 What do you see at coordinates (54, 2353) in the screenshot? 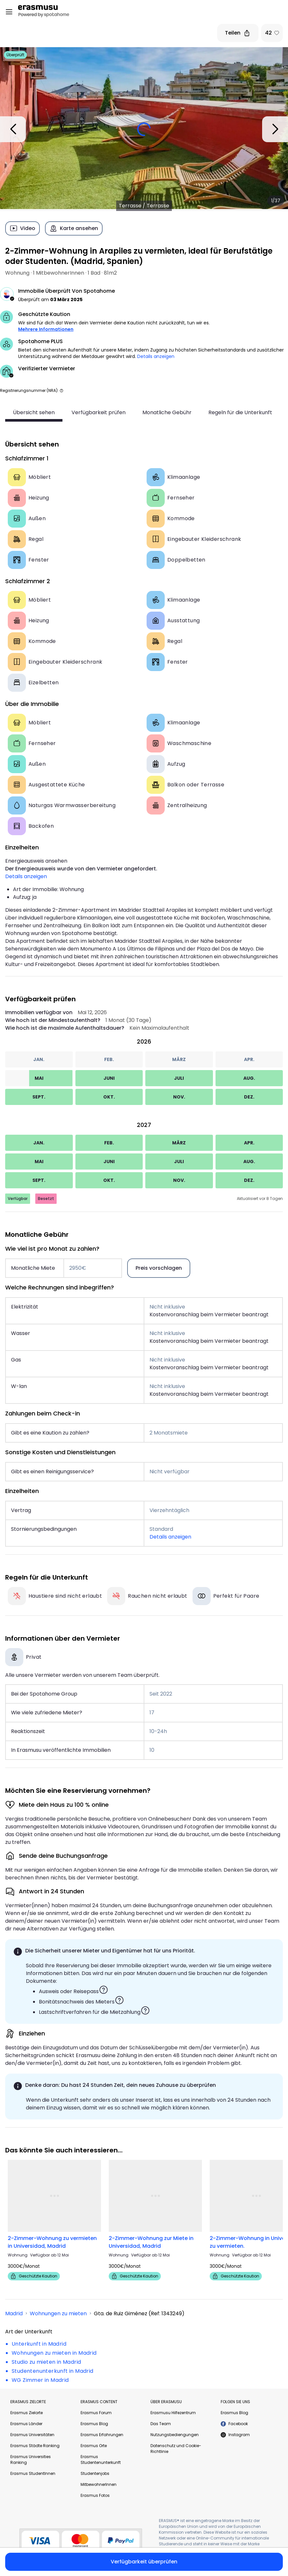
I see `Wohnungen zu mieten in Madrid` at bounding box center [54, 2353].